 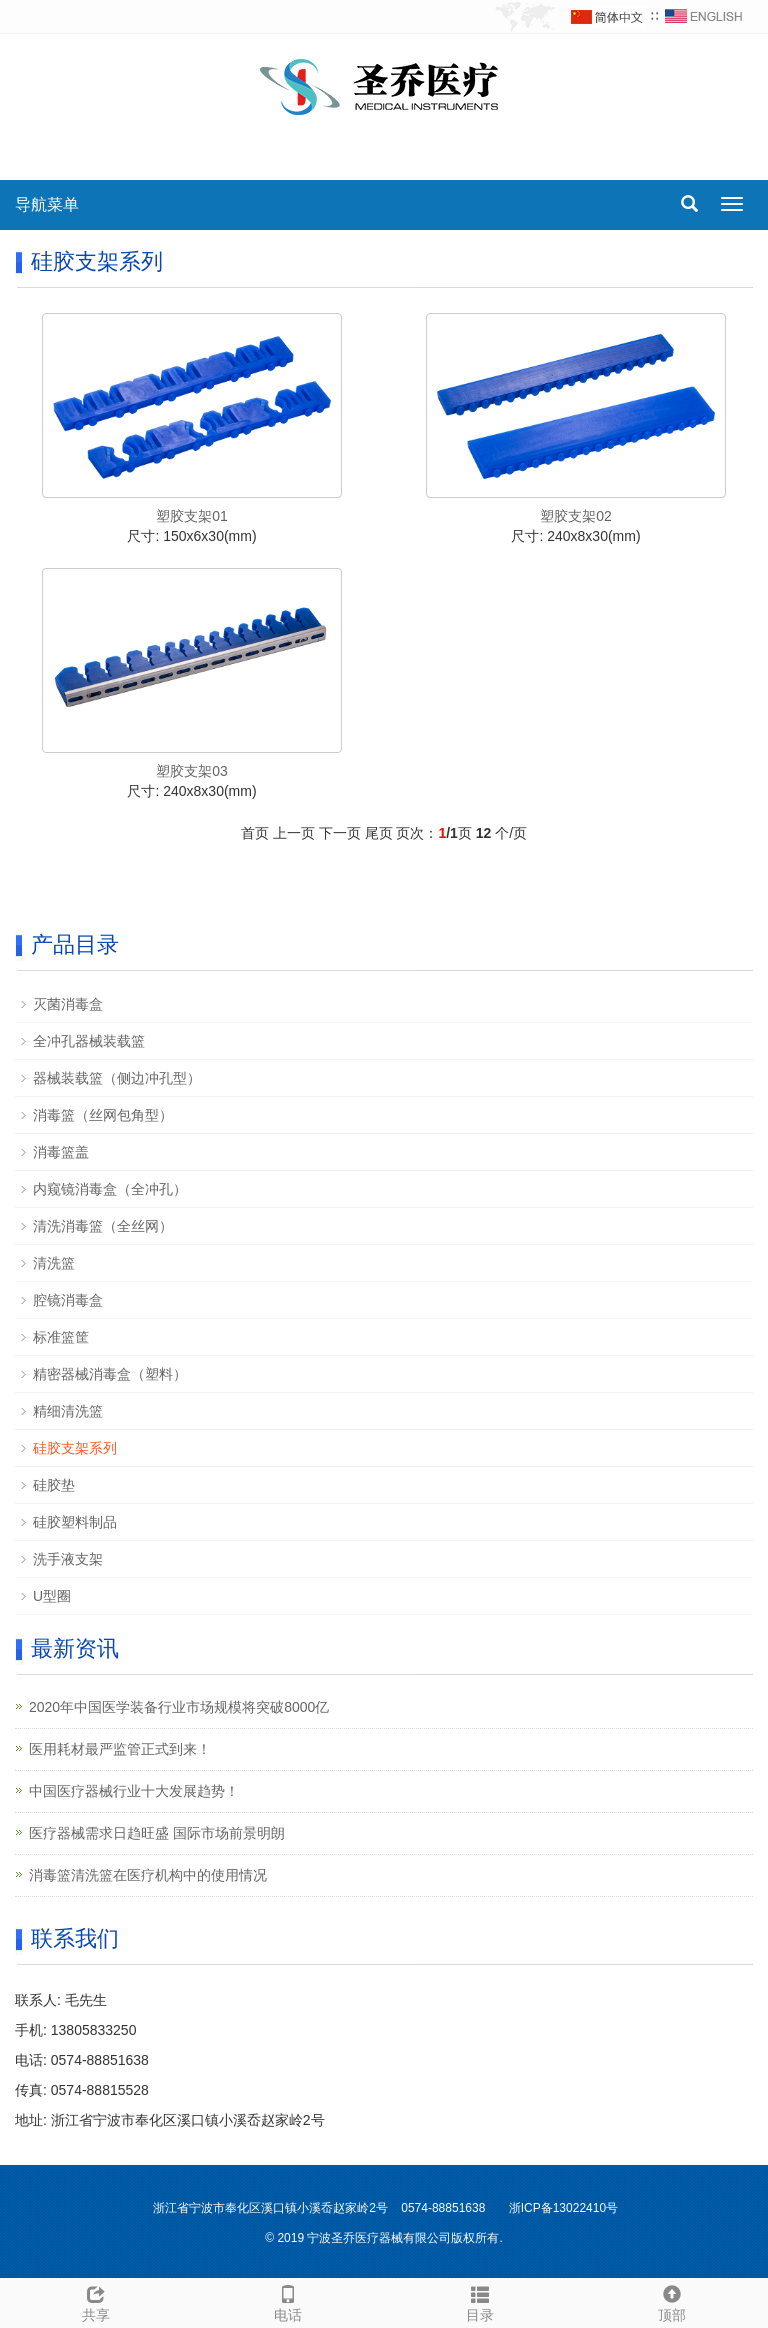 What do you see at coordinates (68, 1559) in the screenshot?
I see `洗手液支架` at bounding box center [68, 1559].